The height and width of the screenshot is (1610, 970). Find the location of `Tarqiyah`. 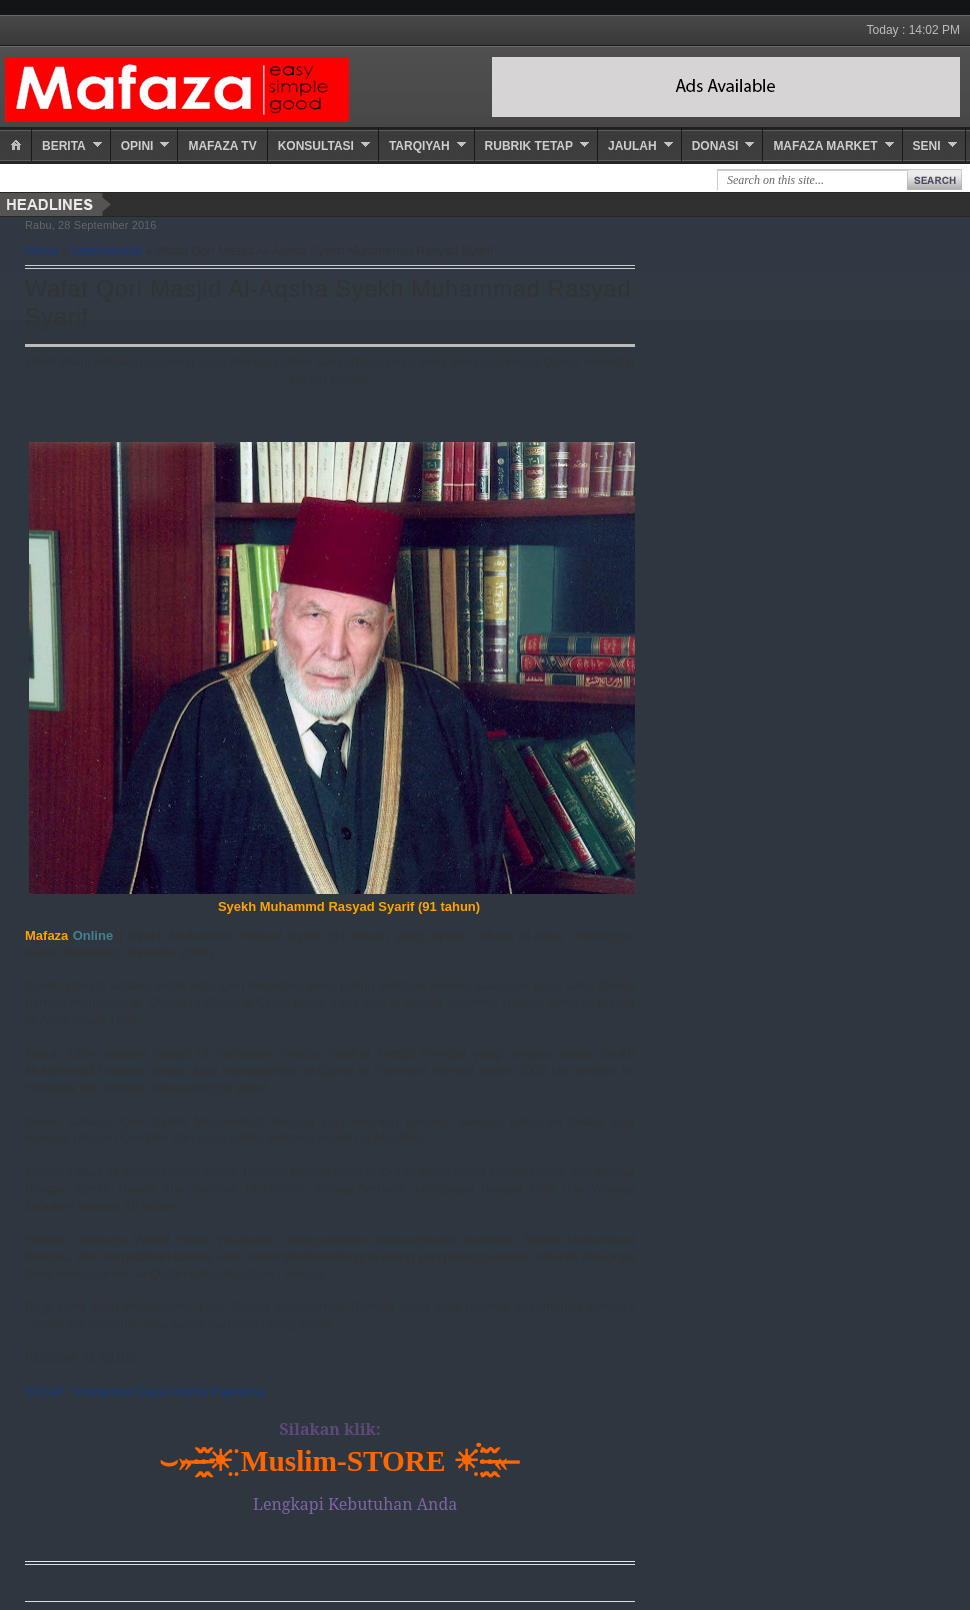

Tarqiyah is located at coordinates (419, 146).